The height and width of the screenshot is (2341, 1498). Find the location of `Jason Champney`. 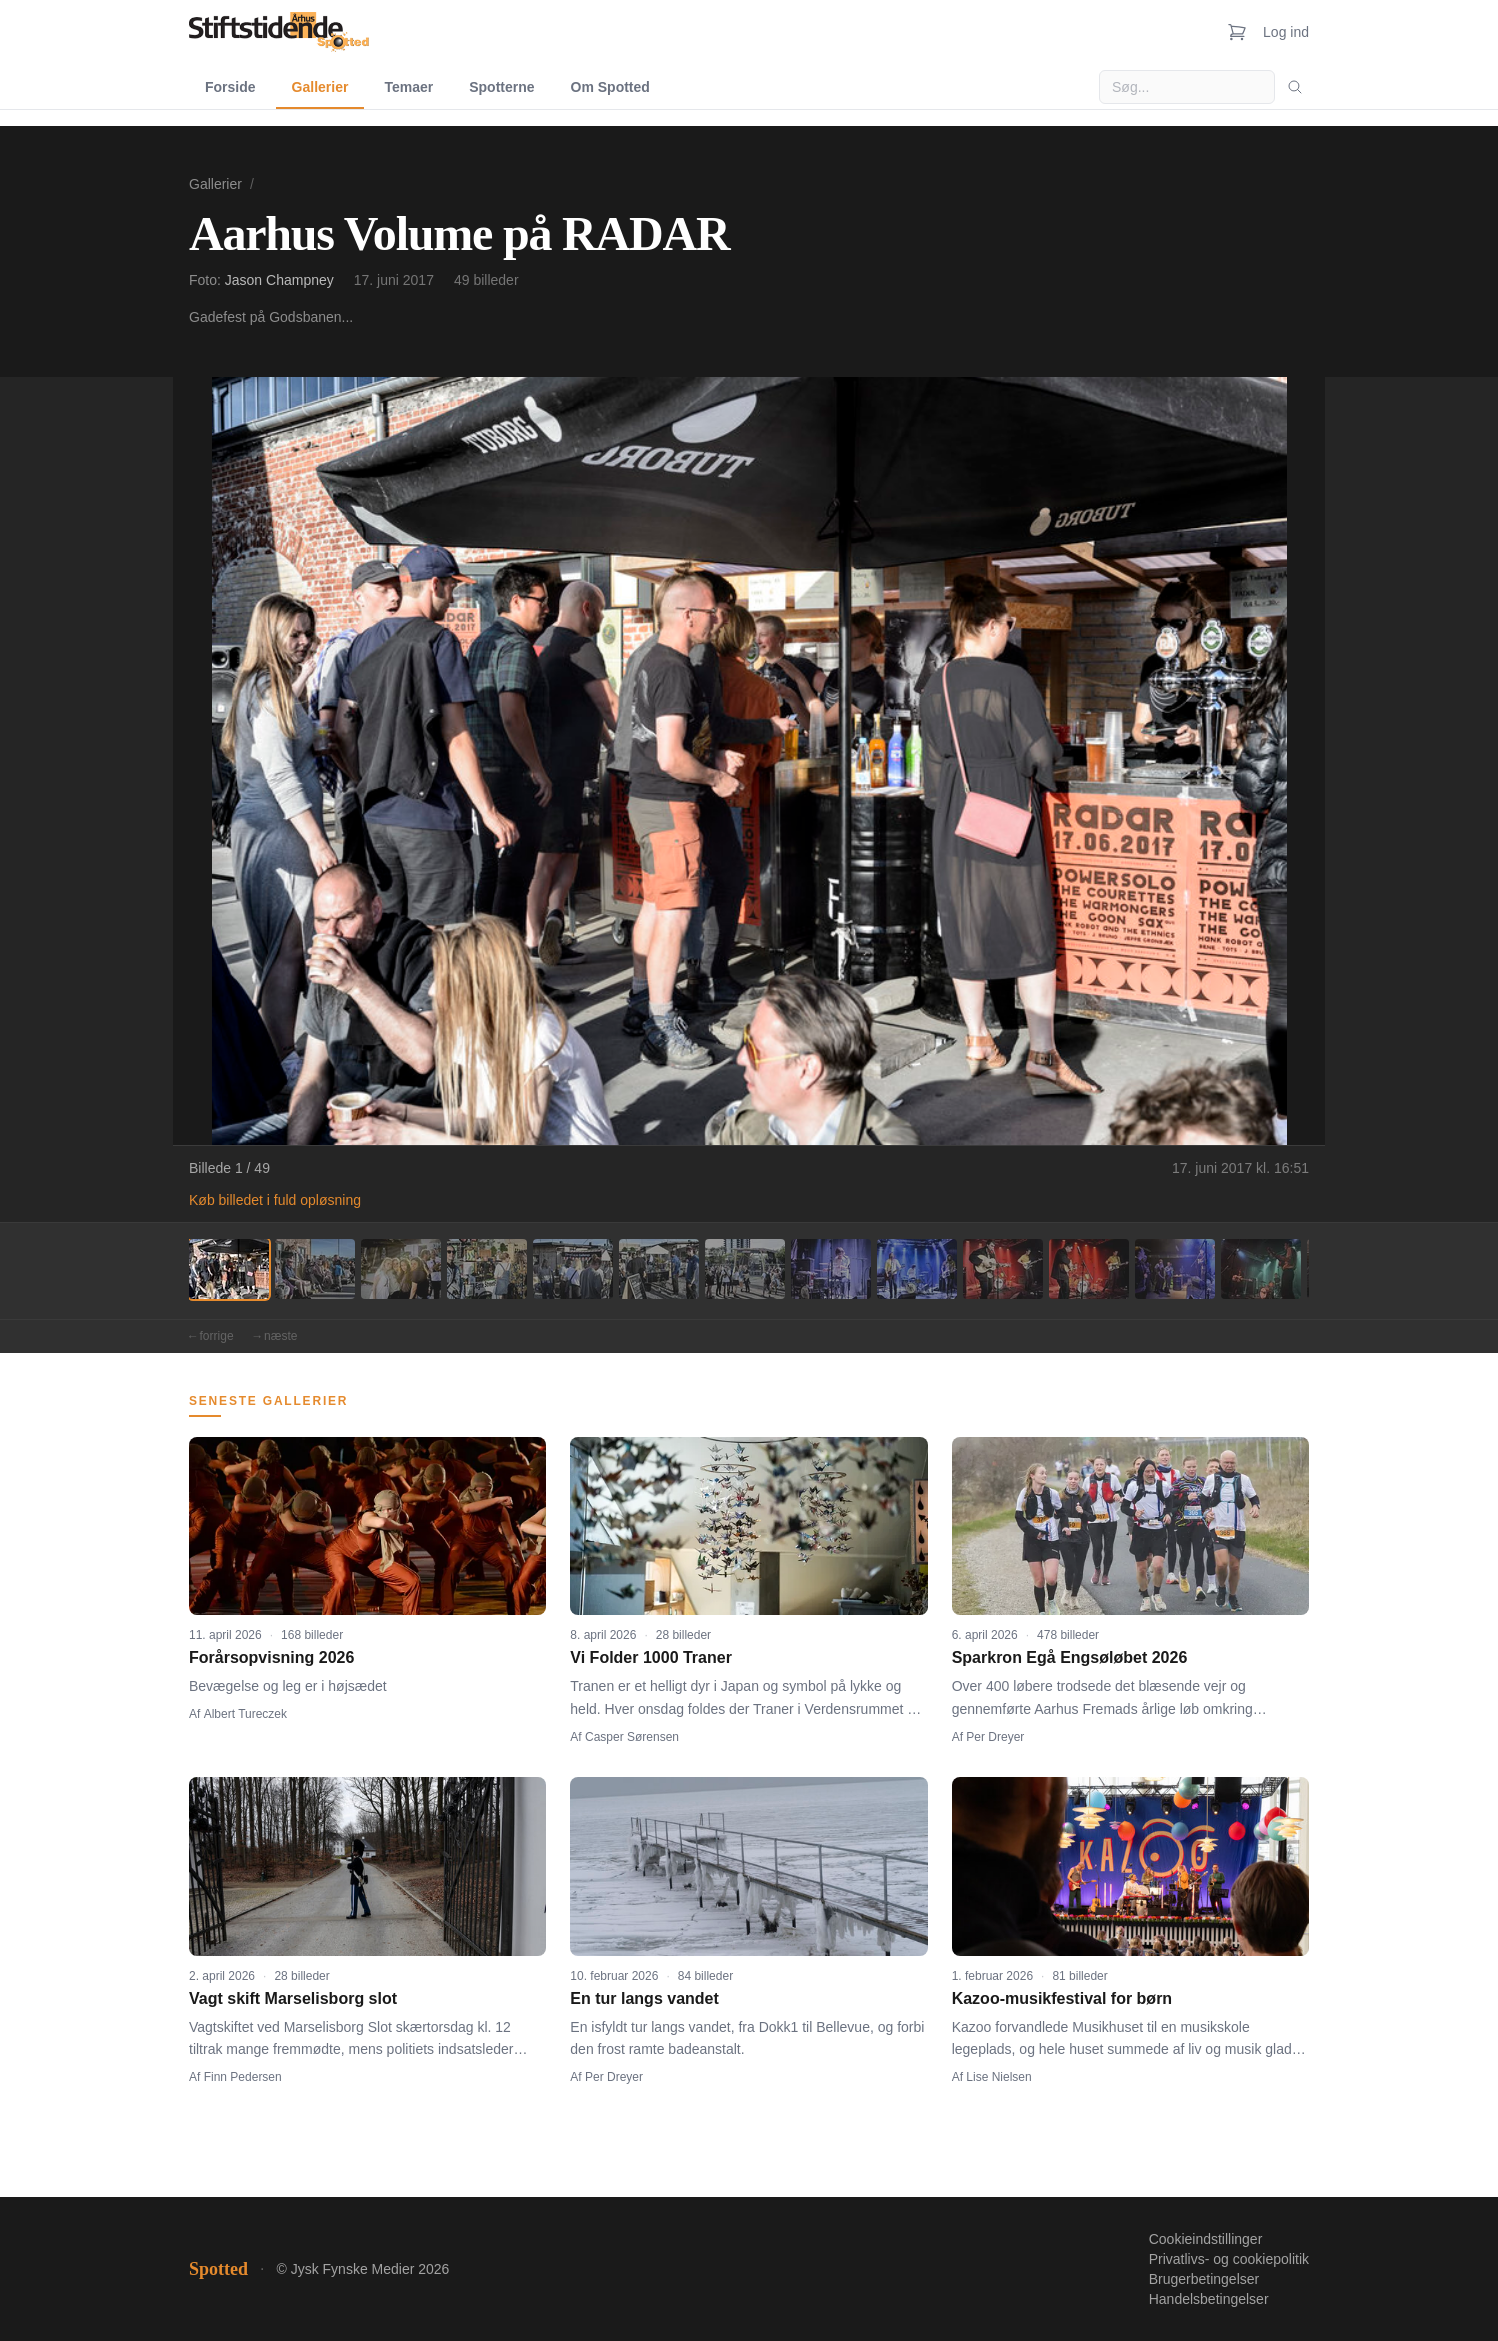

Jason Champney is located at coordinates (279, 280).